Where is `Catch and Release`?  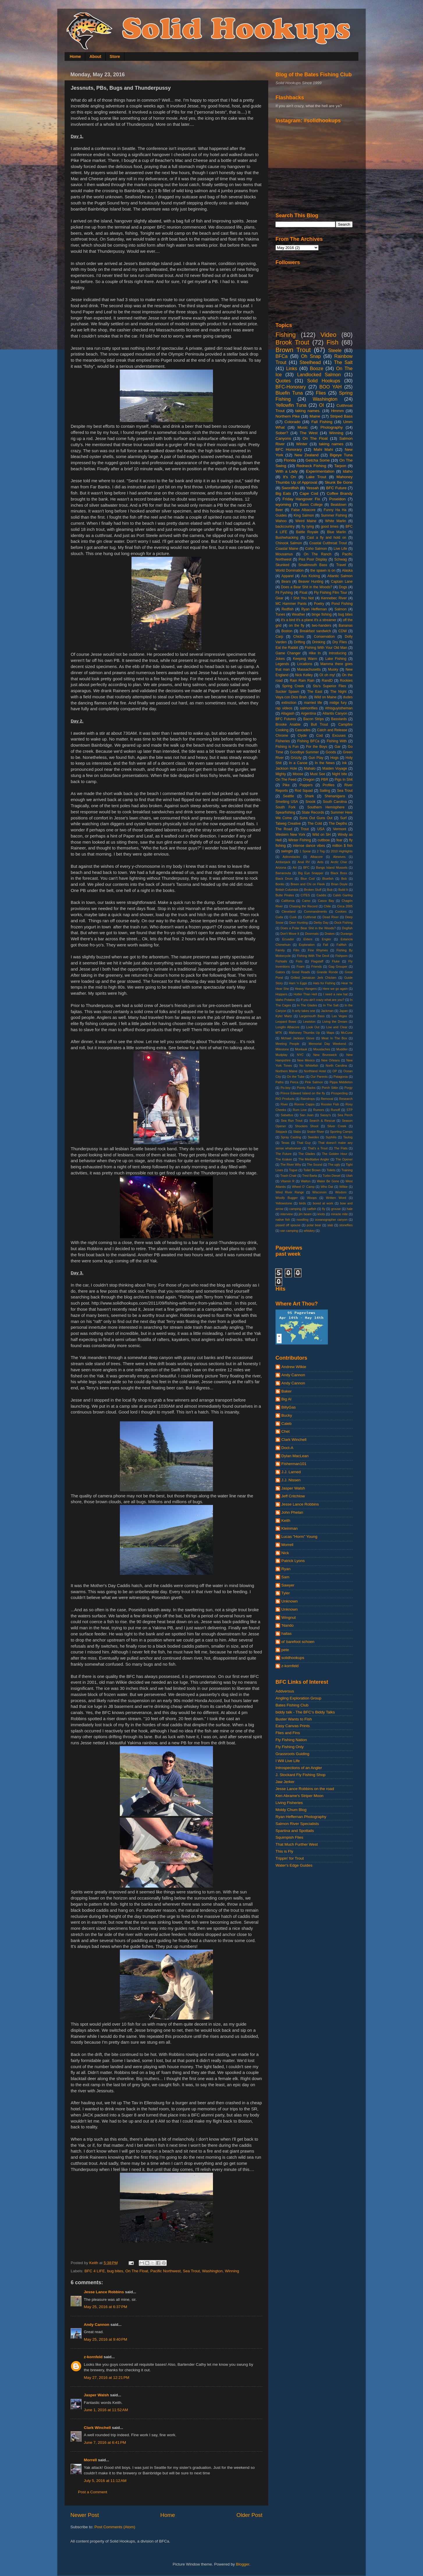
Catch and Release is located at coordinates (332, 730).